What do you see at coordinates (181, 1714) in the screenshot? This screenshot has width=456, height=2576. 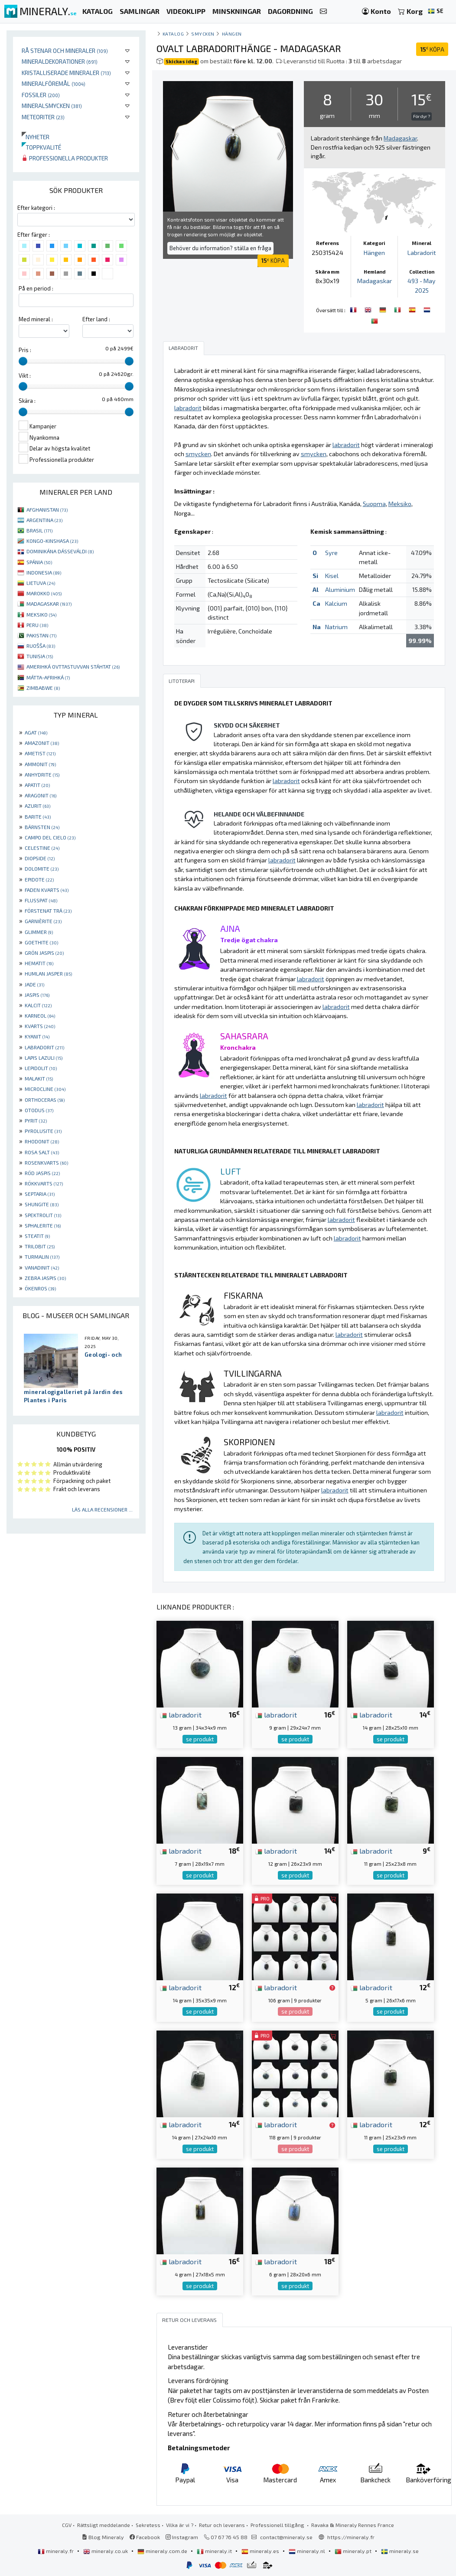 I see `labradorit` at bounding box center [181, 1714].